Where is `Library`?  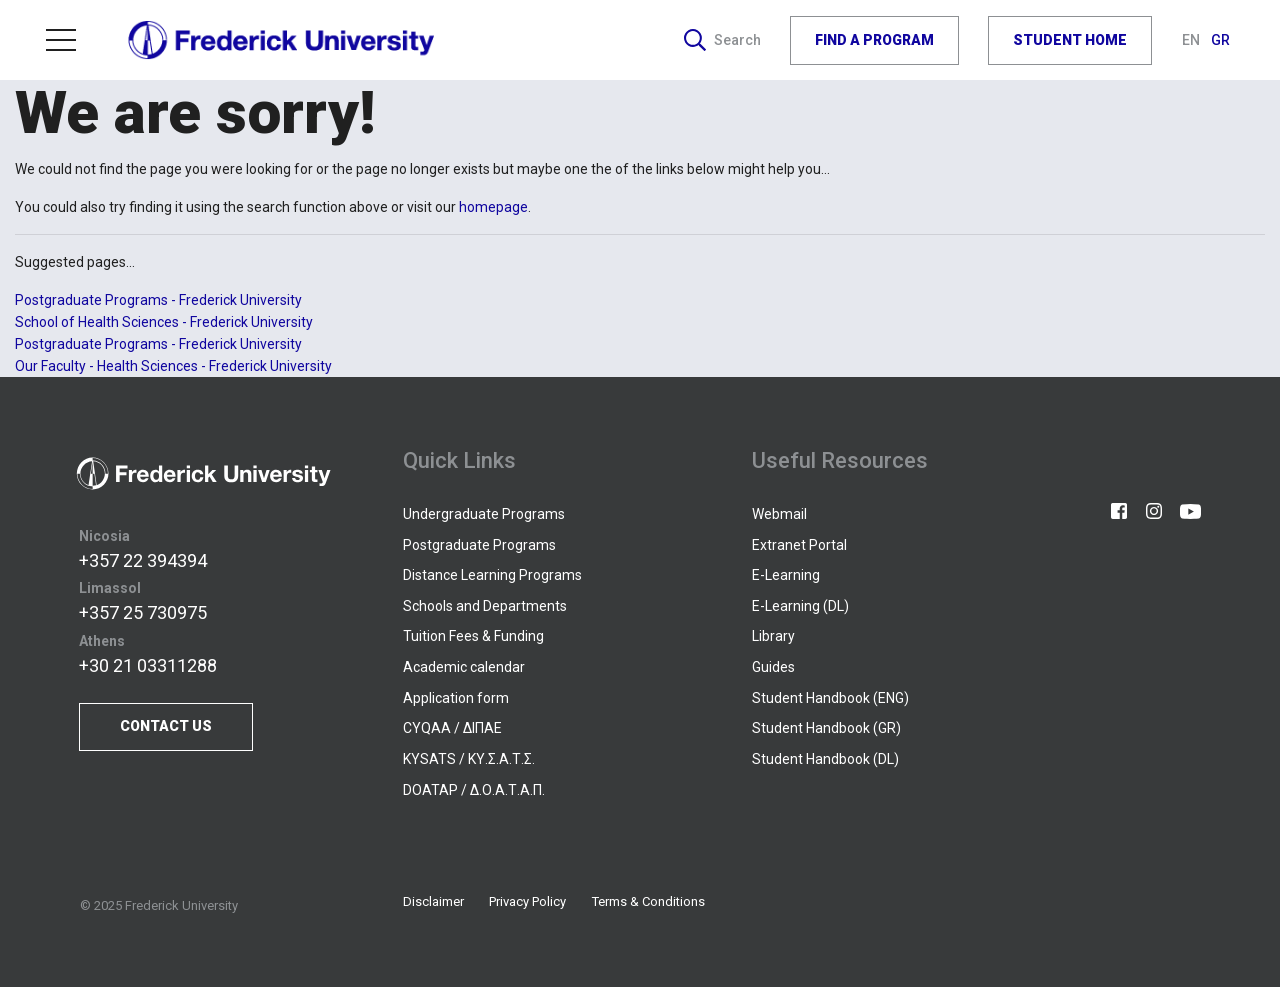
Library is located at coordinates (773, 636).